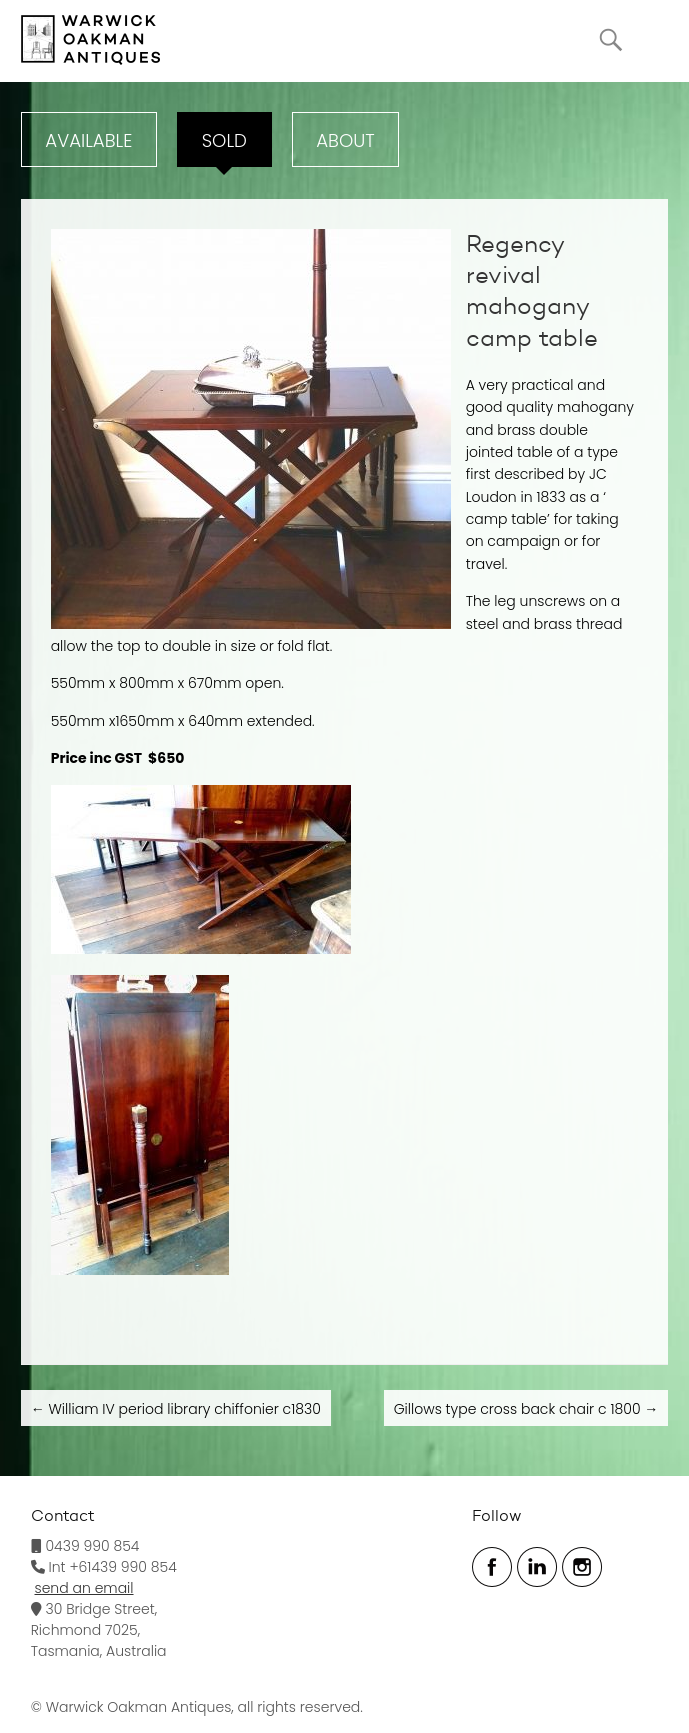 Image resolution: width=689 pixels, height=1733 pixels. What do you see at coordinates (224, 140) in the screenshot?
I see `Sold` at bounding box center [224, 140].